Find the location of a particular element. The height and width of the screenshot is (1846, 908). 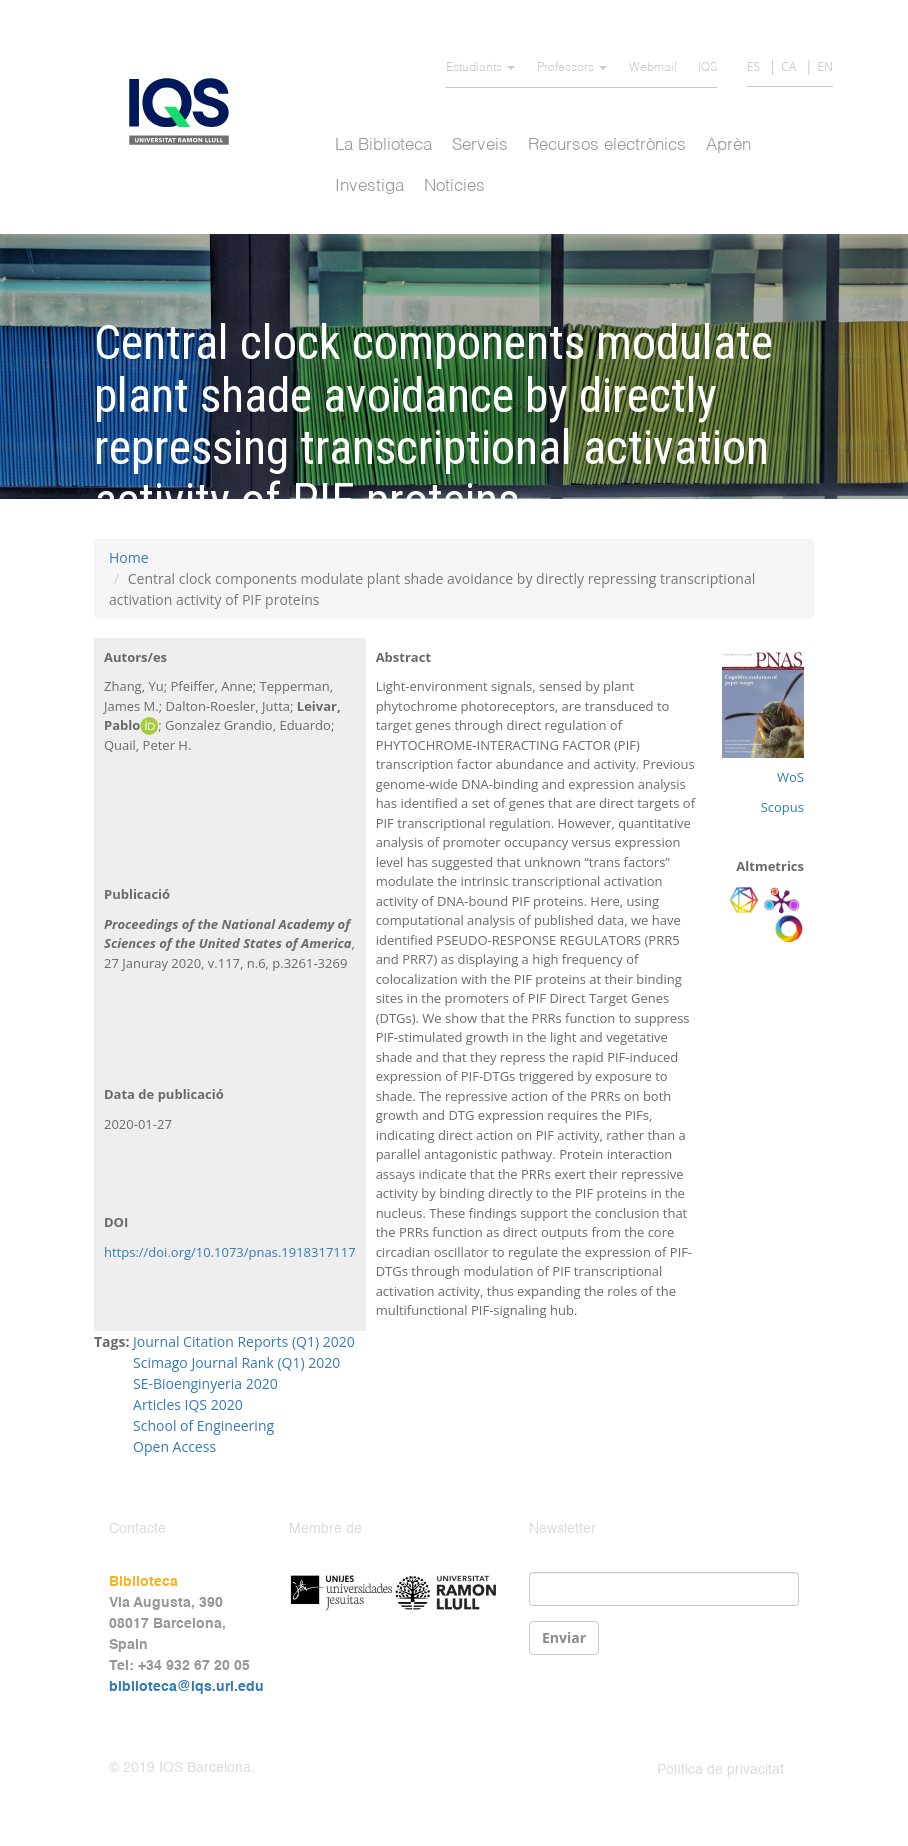

La Biblioteca is located at coordinates (383, 145).